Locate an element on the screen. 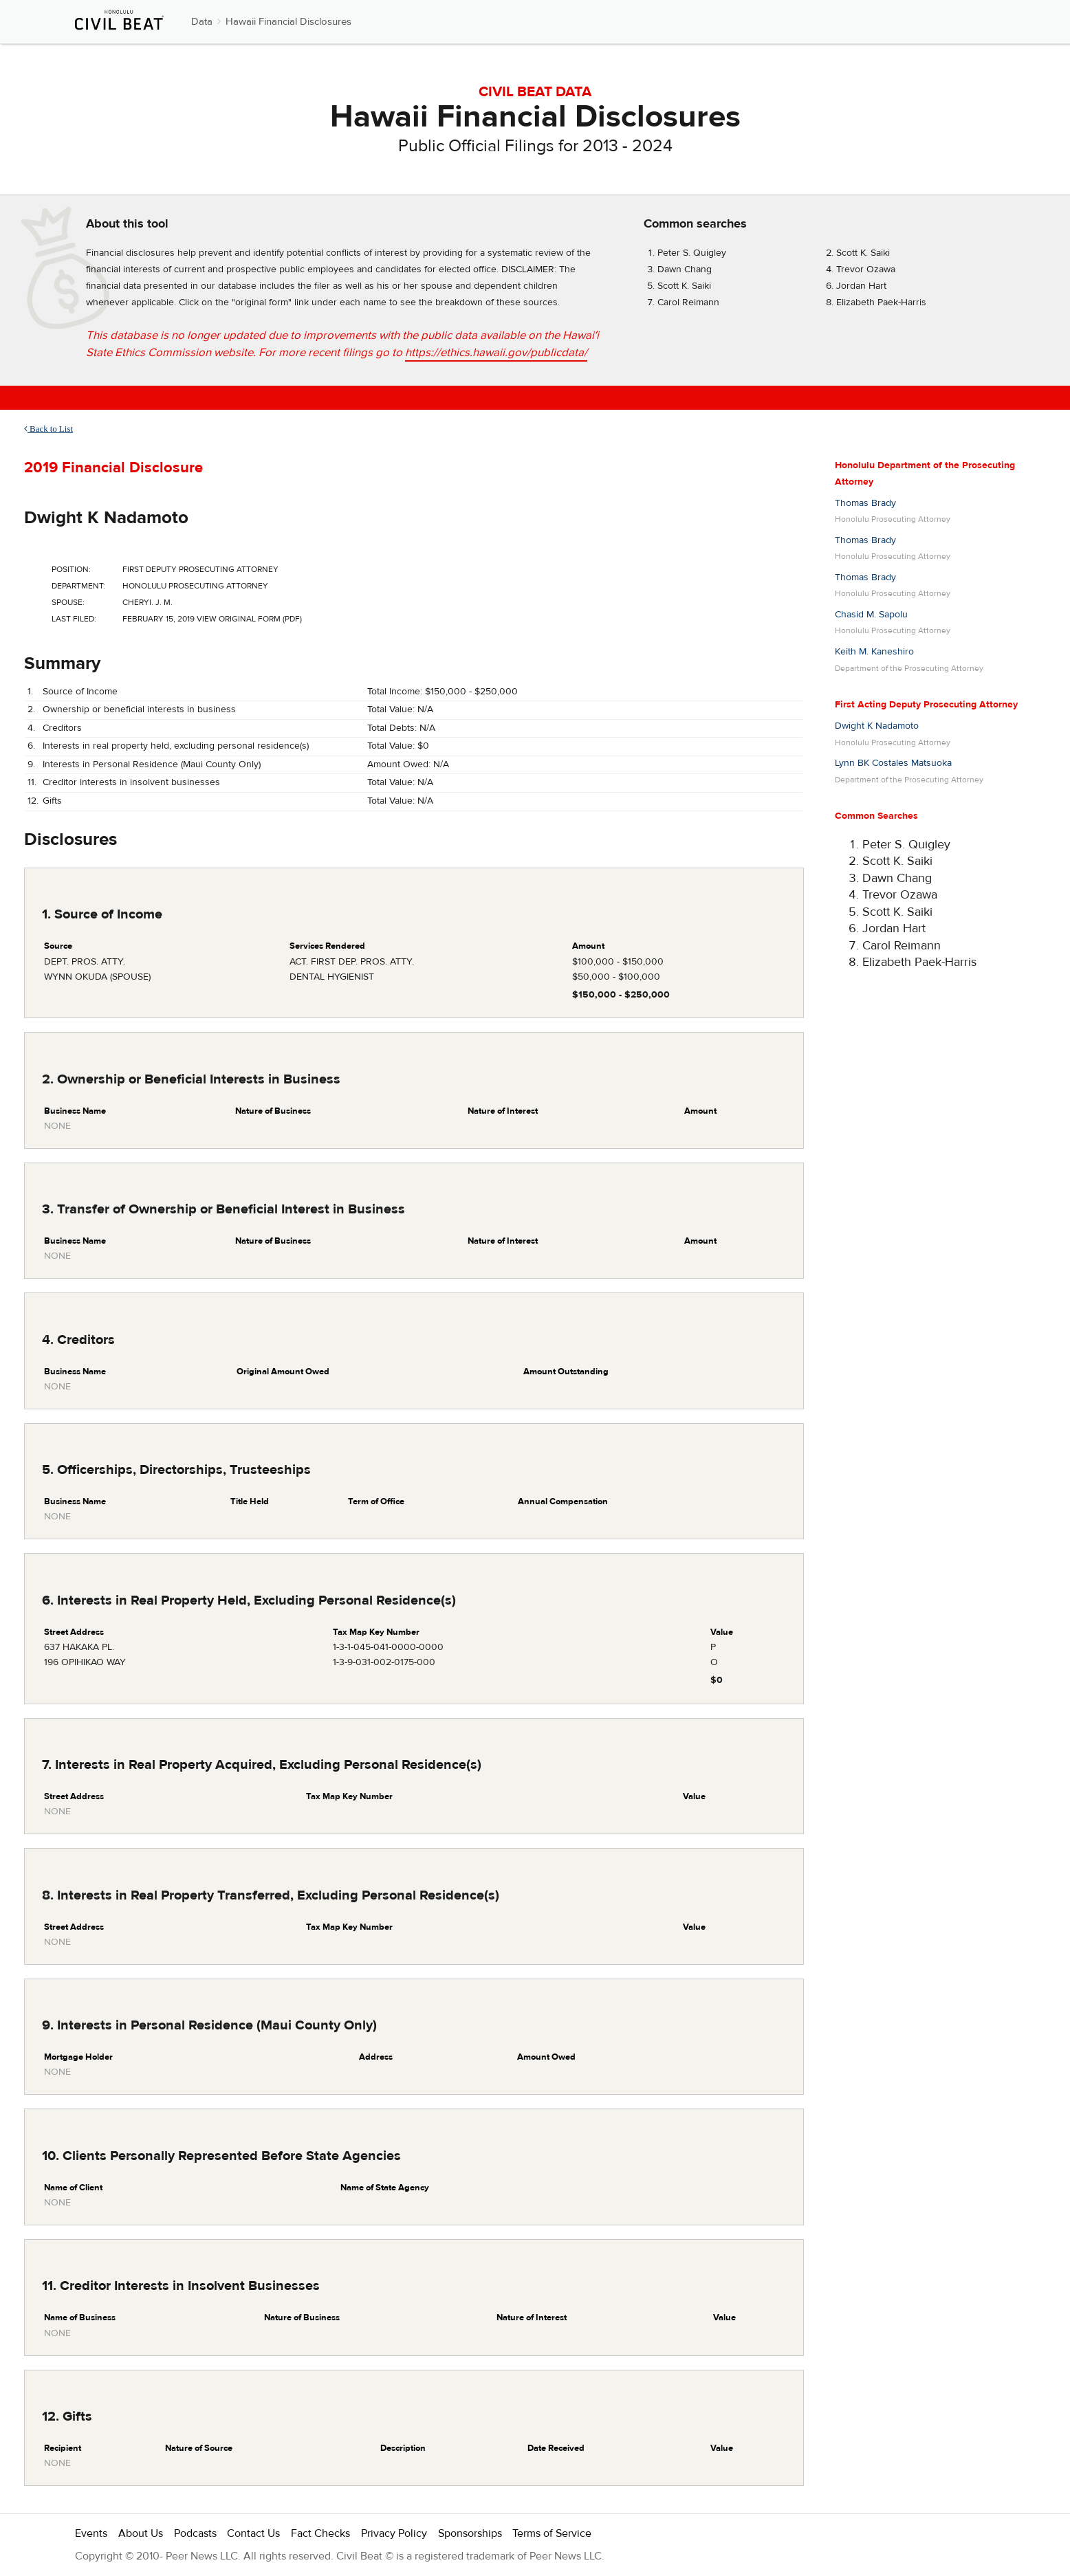  Dwight K Nadamoto is located at coordinates (106, 518).